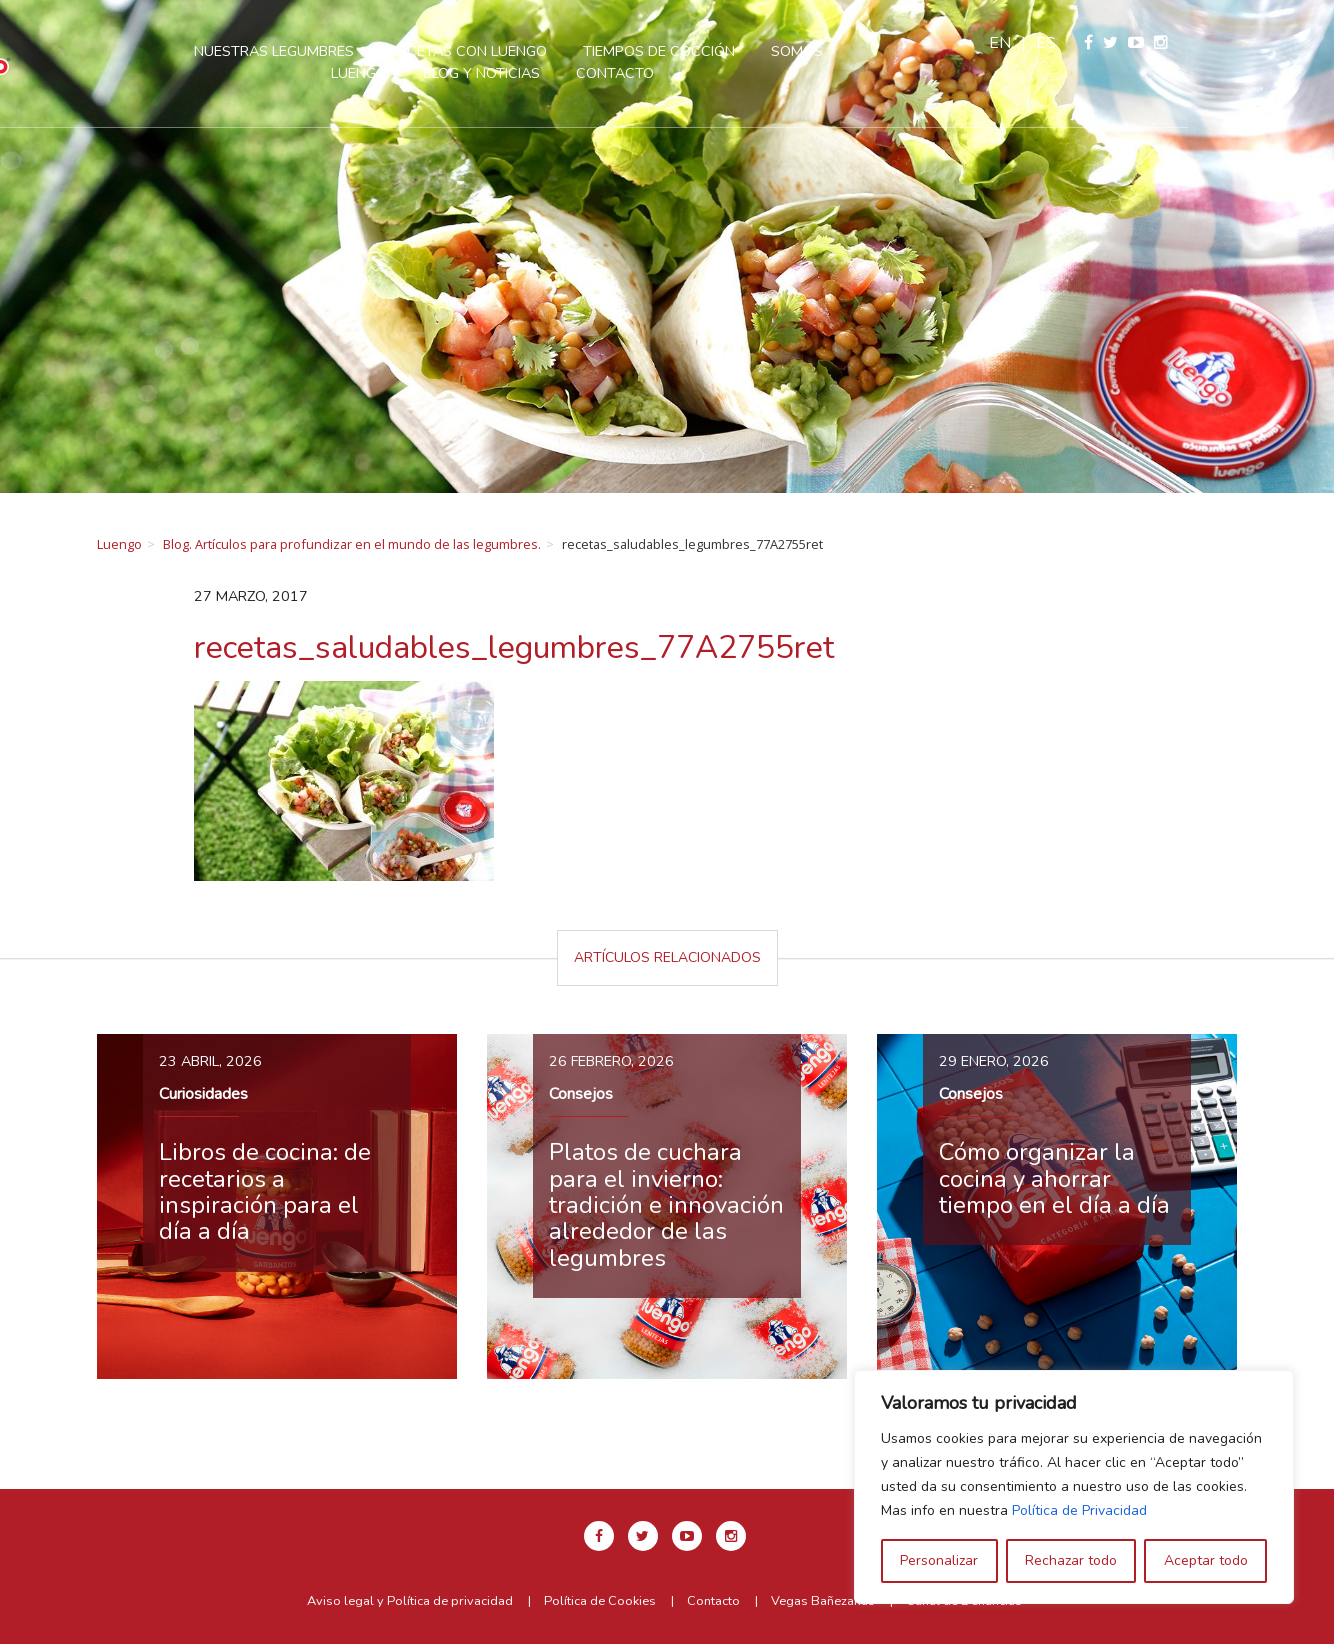  Describe the element at coordinates (1071, 1560) in the screenshot. I see `Rechazar todo` at that location.